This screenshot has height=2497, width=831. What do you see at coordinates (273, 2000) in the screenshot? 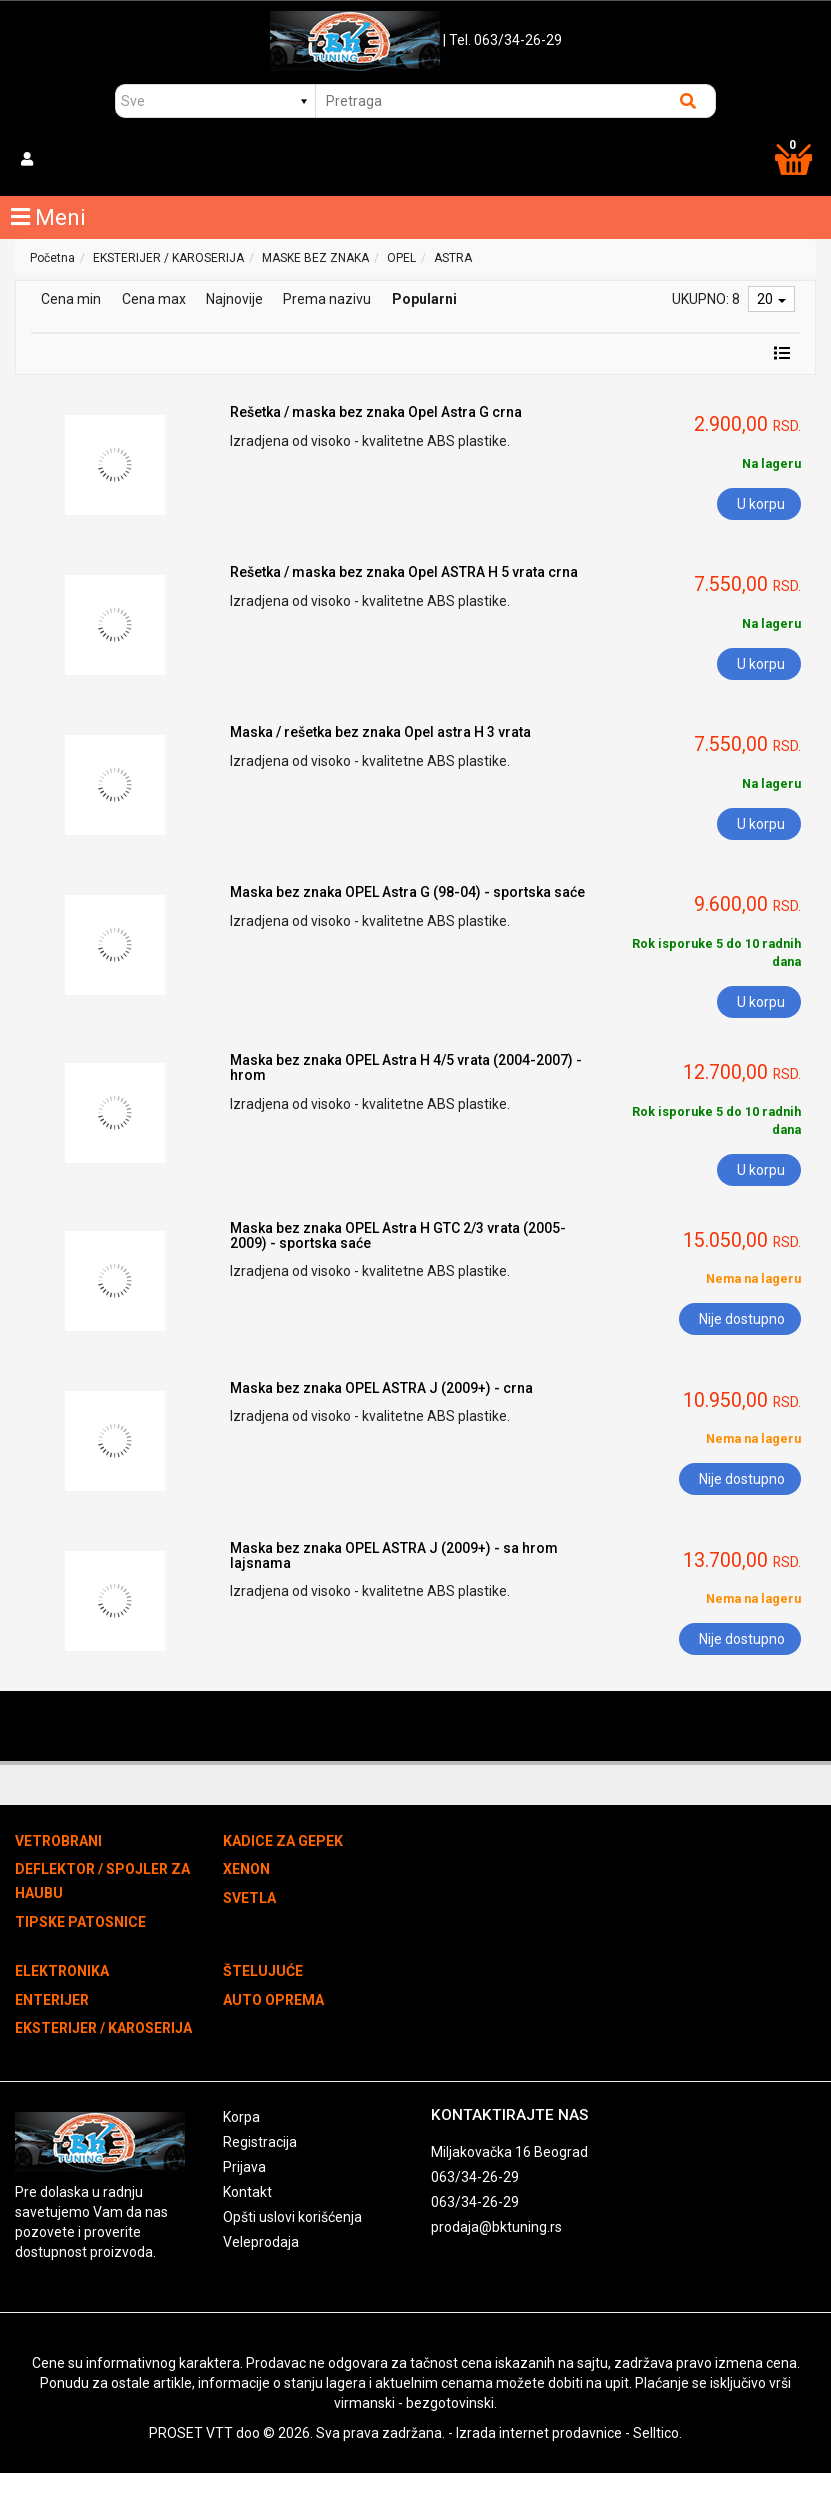
I see `AUTO OPREMA` at bounding box center [273, 2000].